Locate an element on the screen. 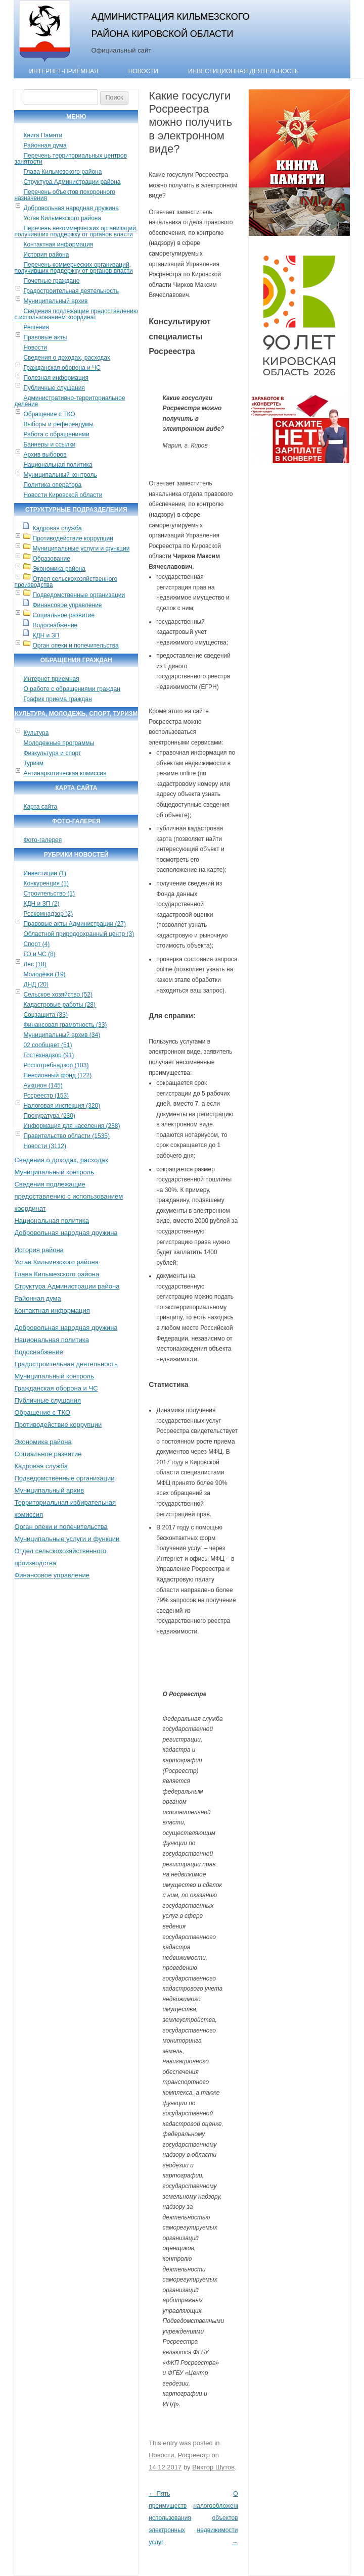 The height and width of the screenshot is (2576, 364). Аукцион (145) is located at coordinates (42, 1085).